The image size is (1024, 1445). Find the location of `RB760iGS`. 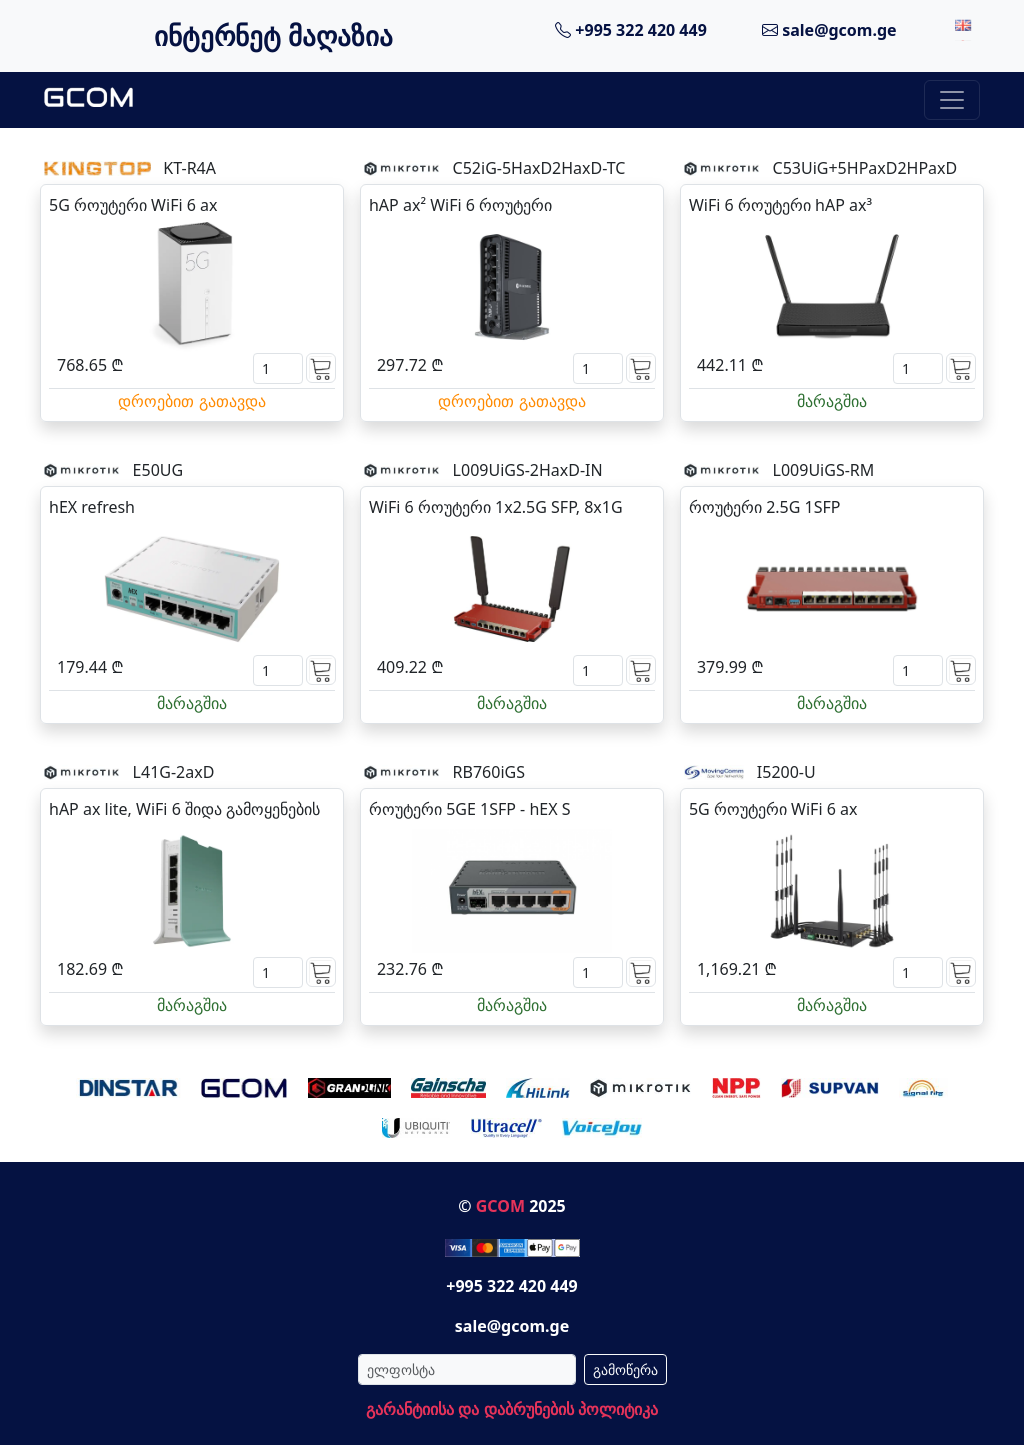

RB760iGS is located at coordinates (489, 772).